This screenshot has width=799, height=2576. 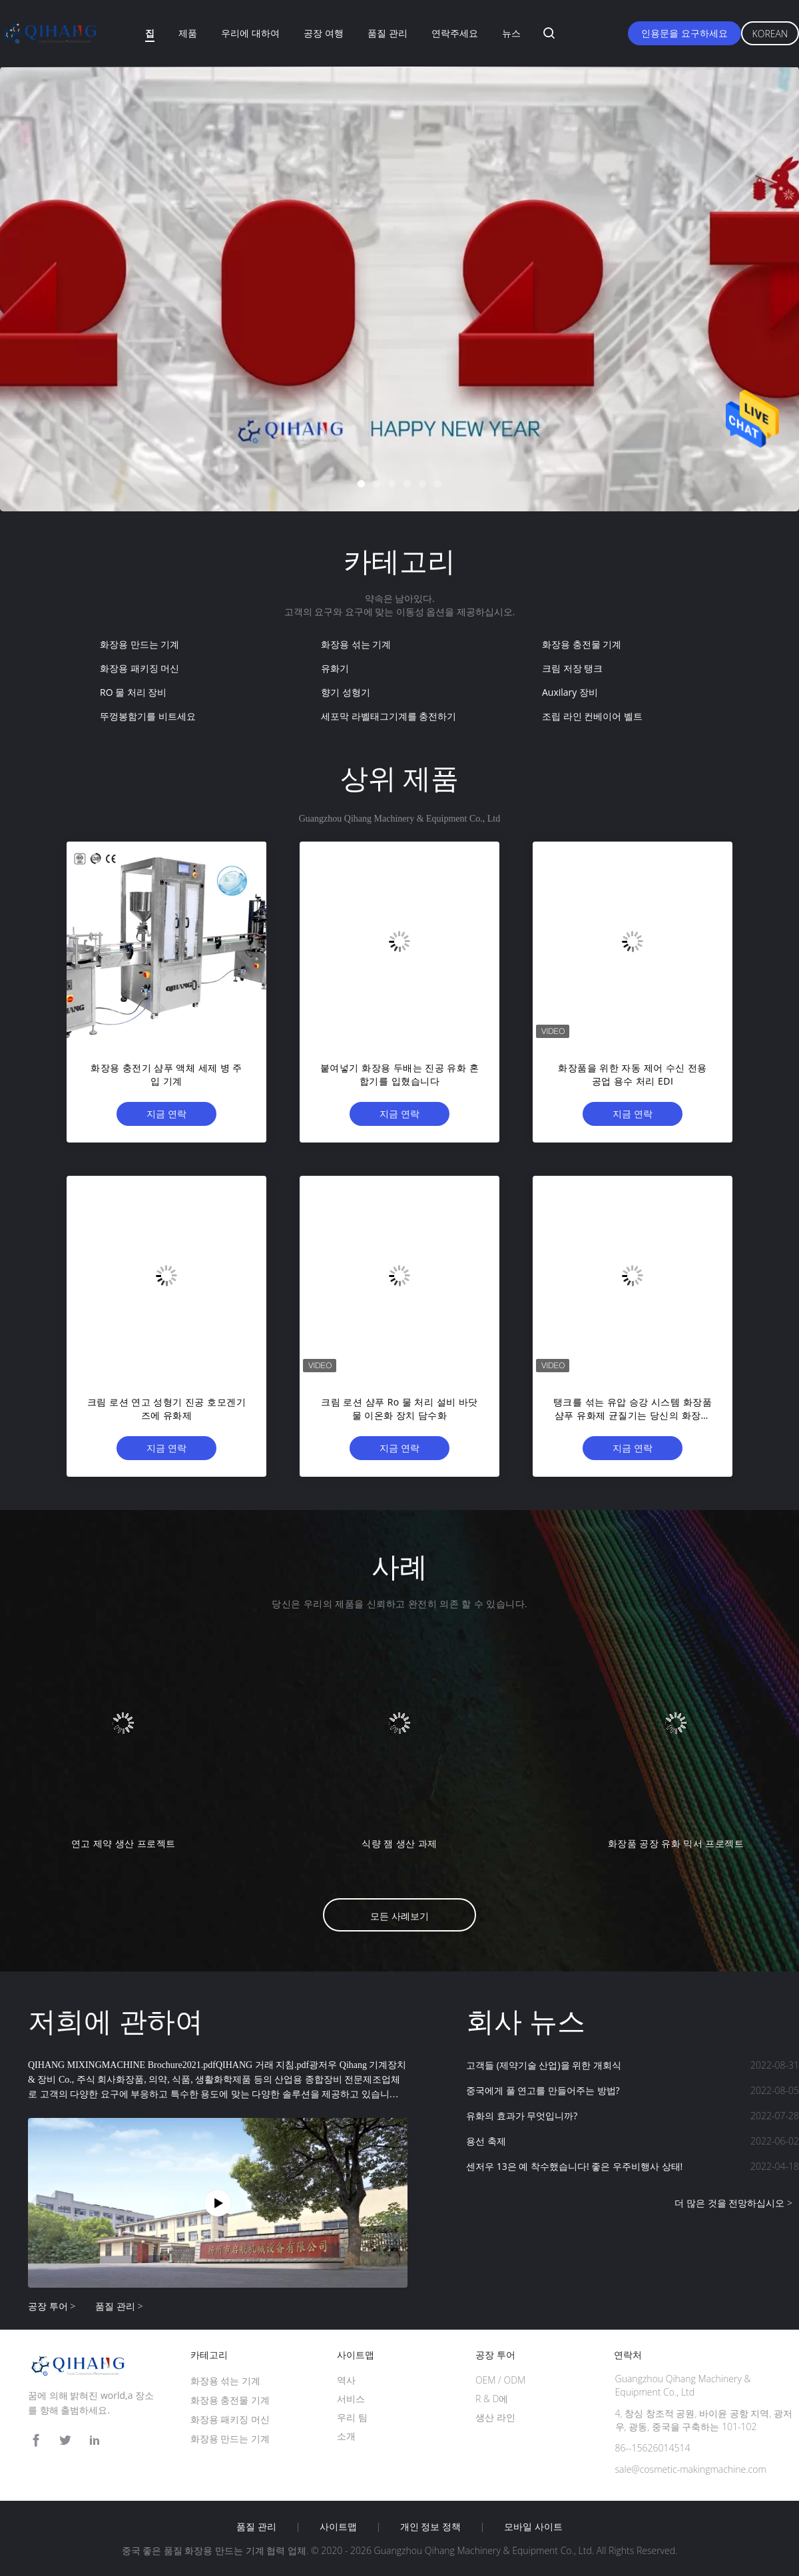 I want to click on 더 많은 것을 전망하십시오 >, so click(x=733, y=2202).